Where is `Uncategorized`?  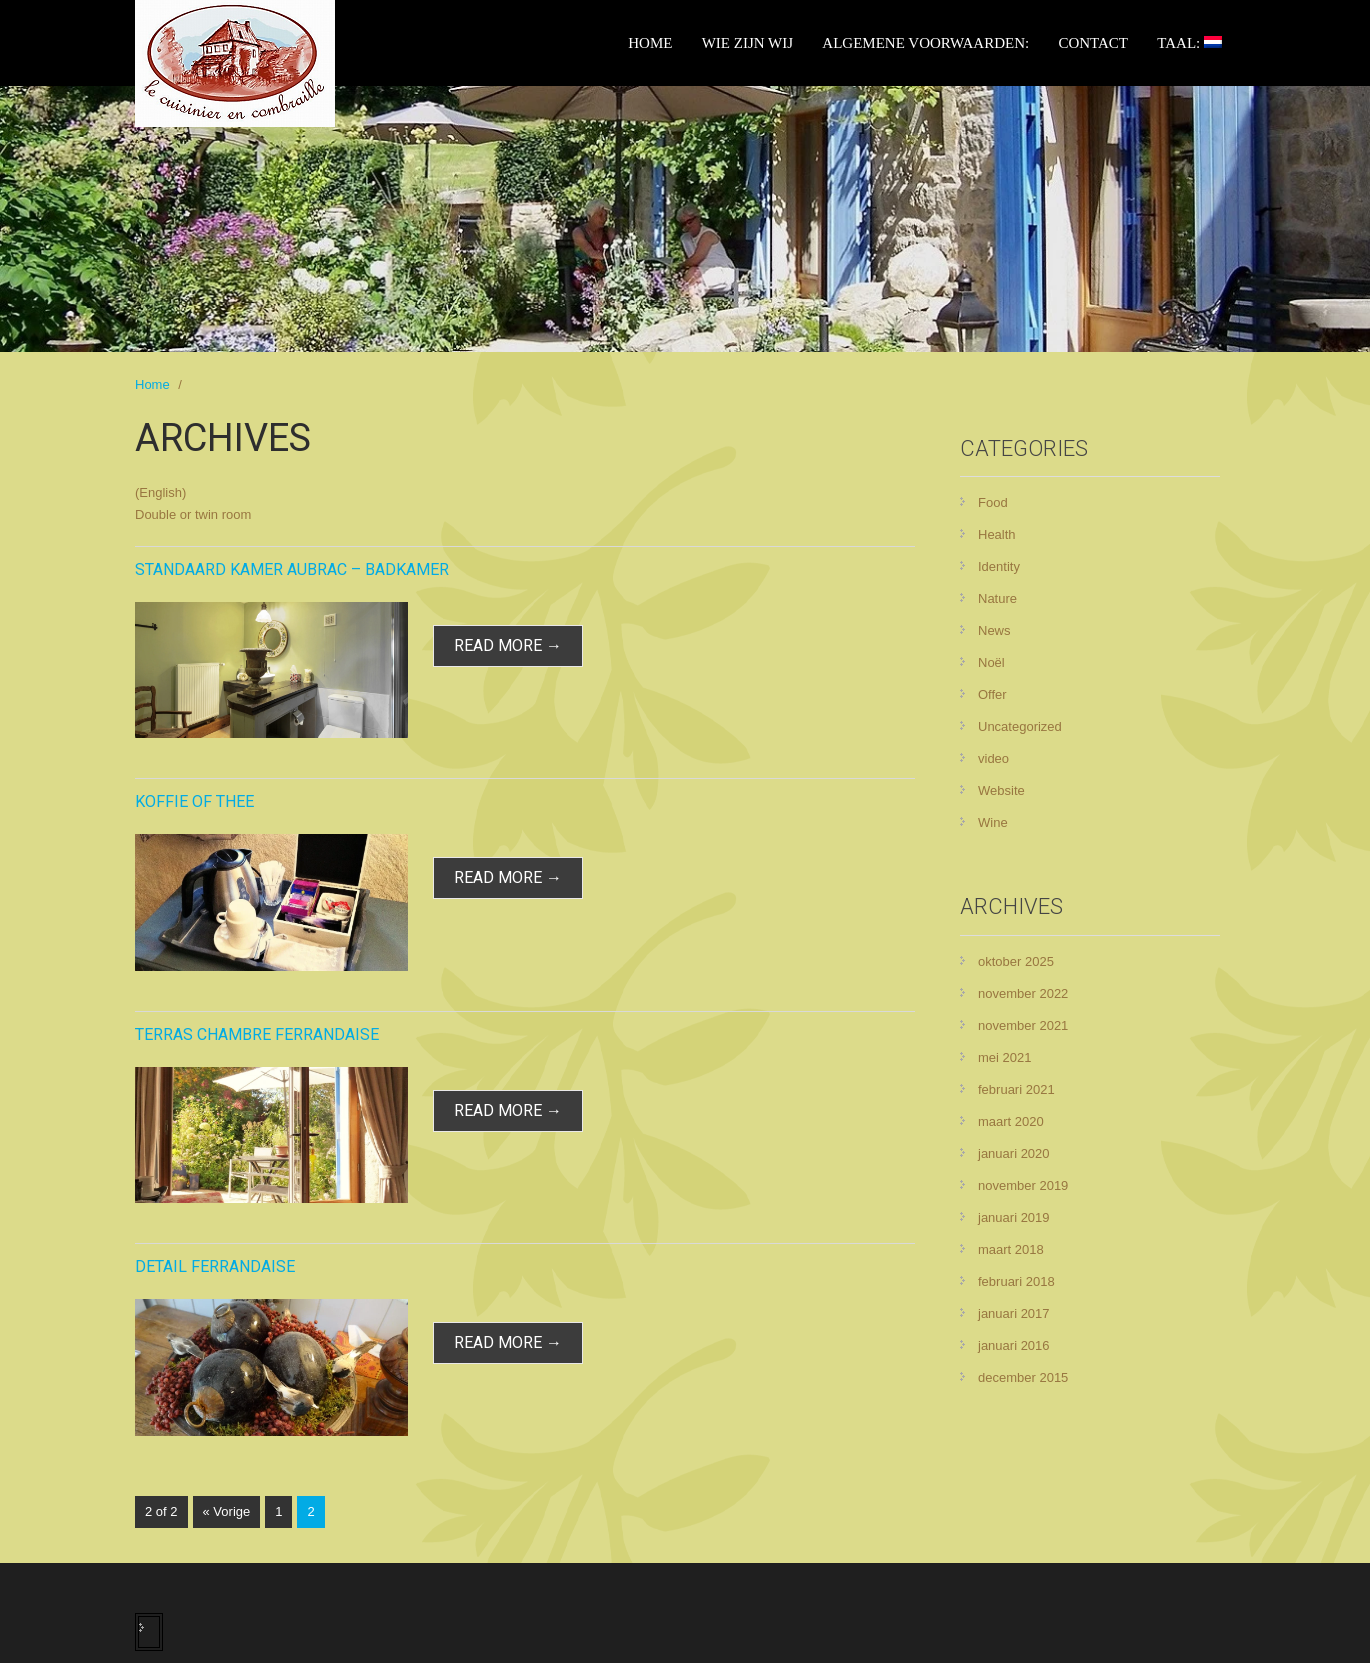 Uncategorized is located at coordinates (1020, 726).